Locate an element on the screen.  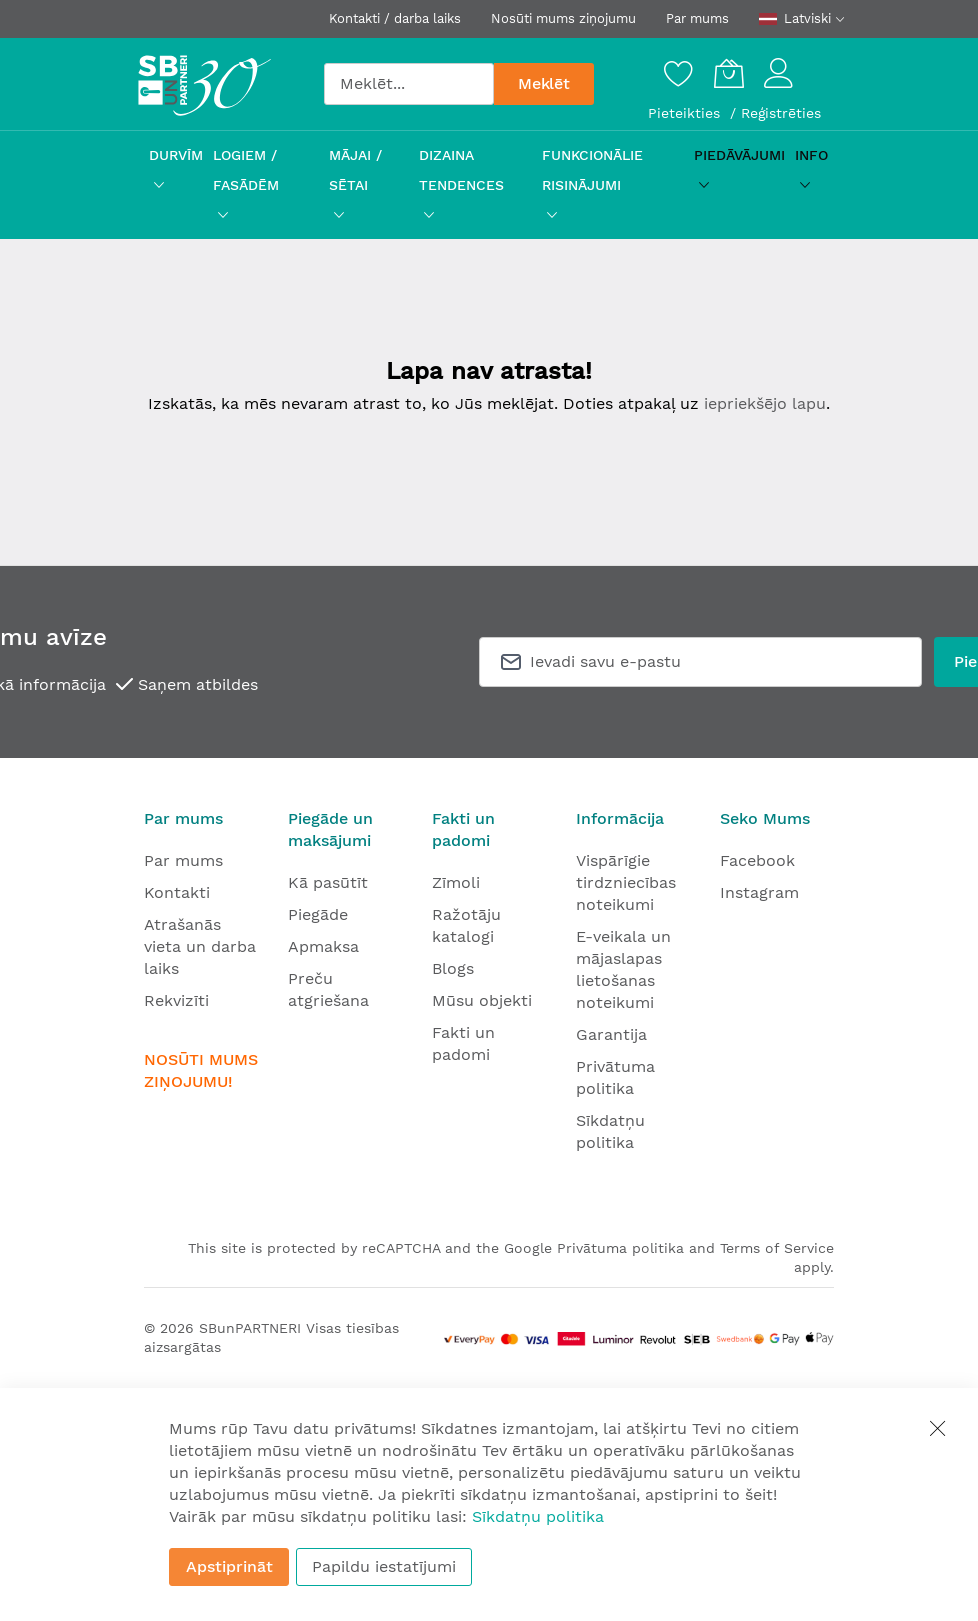
Zīmoli is located at coordinates (456, 882).